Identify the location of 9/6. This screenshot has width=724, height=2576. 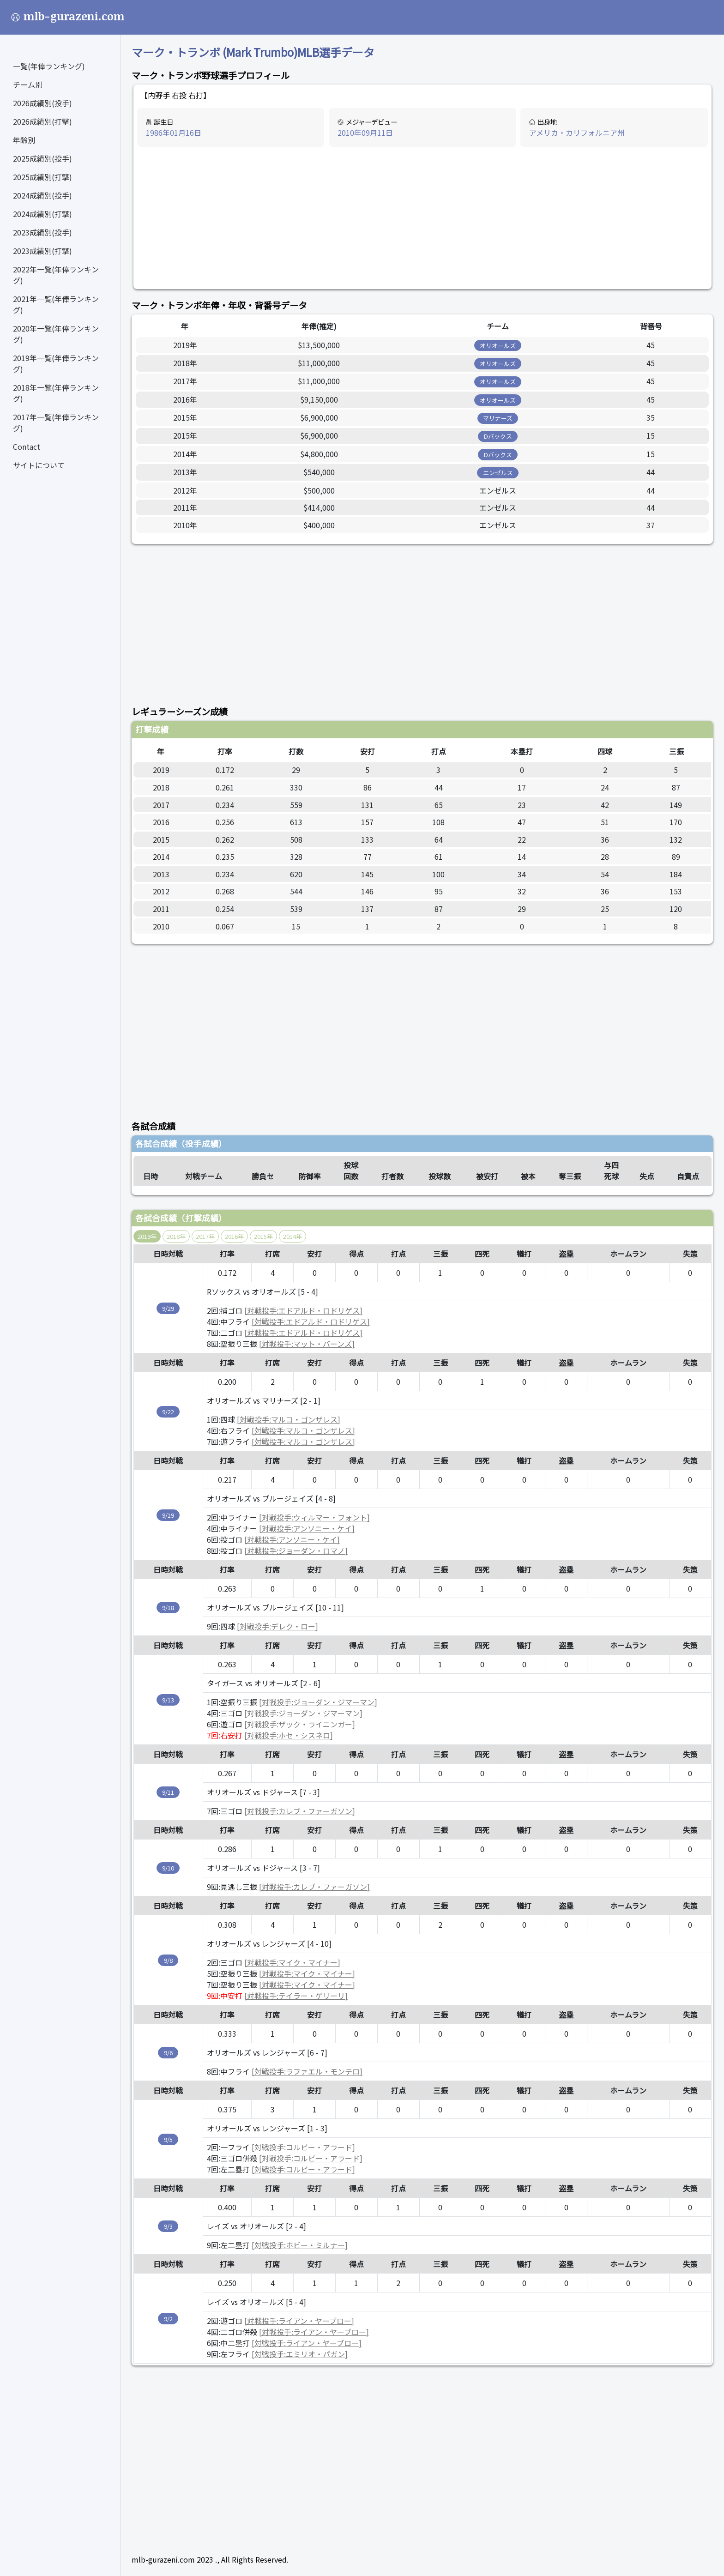
(168, 2052).